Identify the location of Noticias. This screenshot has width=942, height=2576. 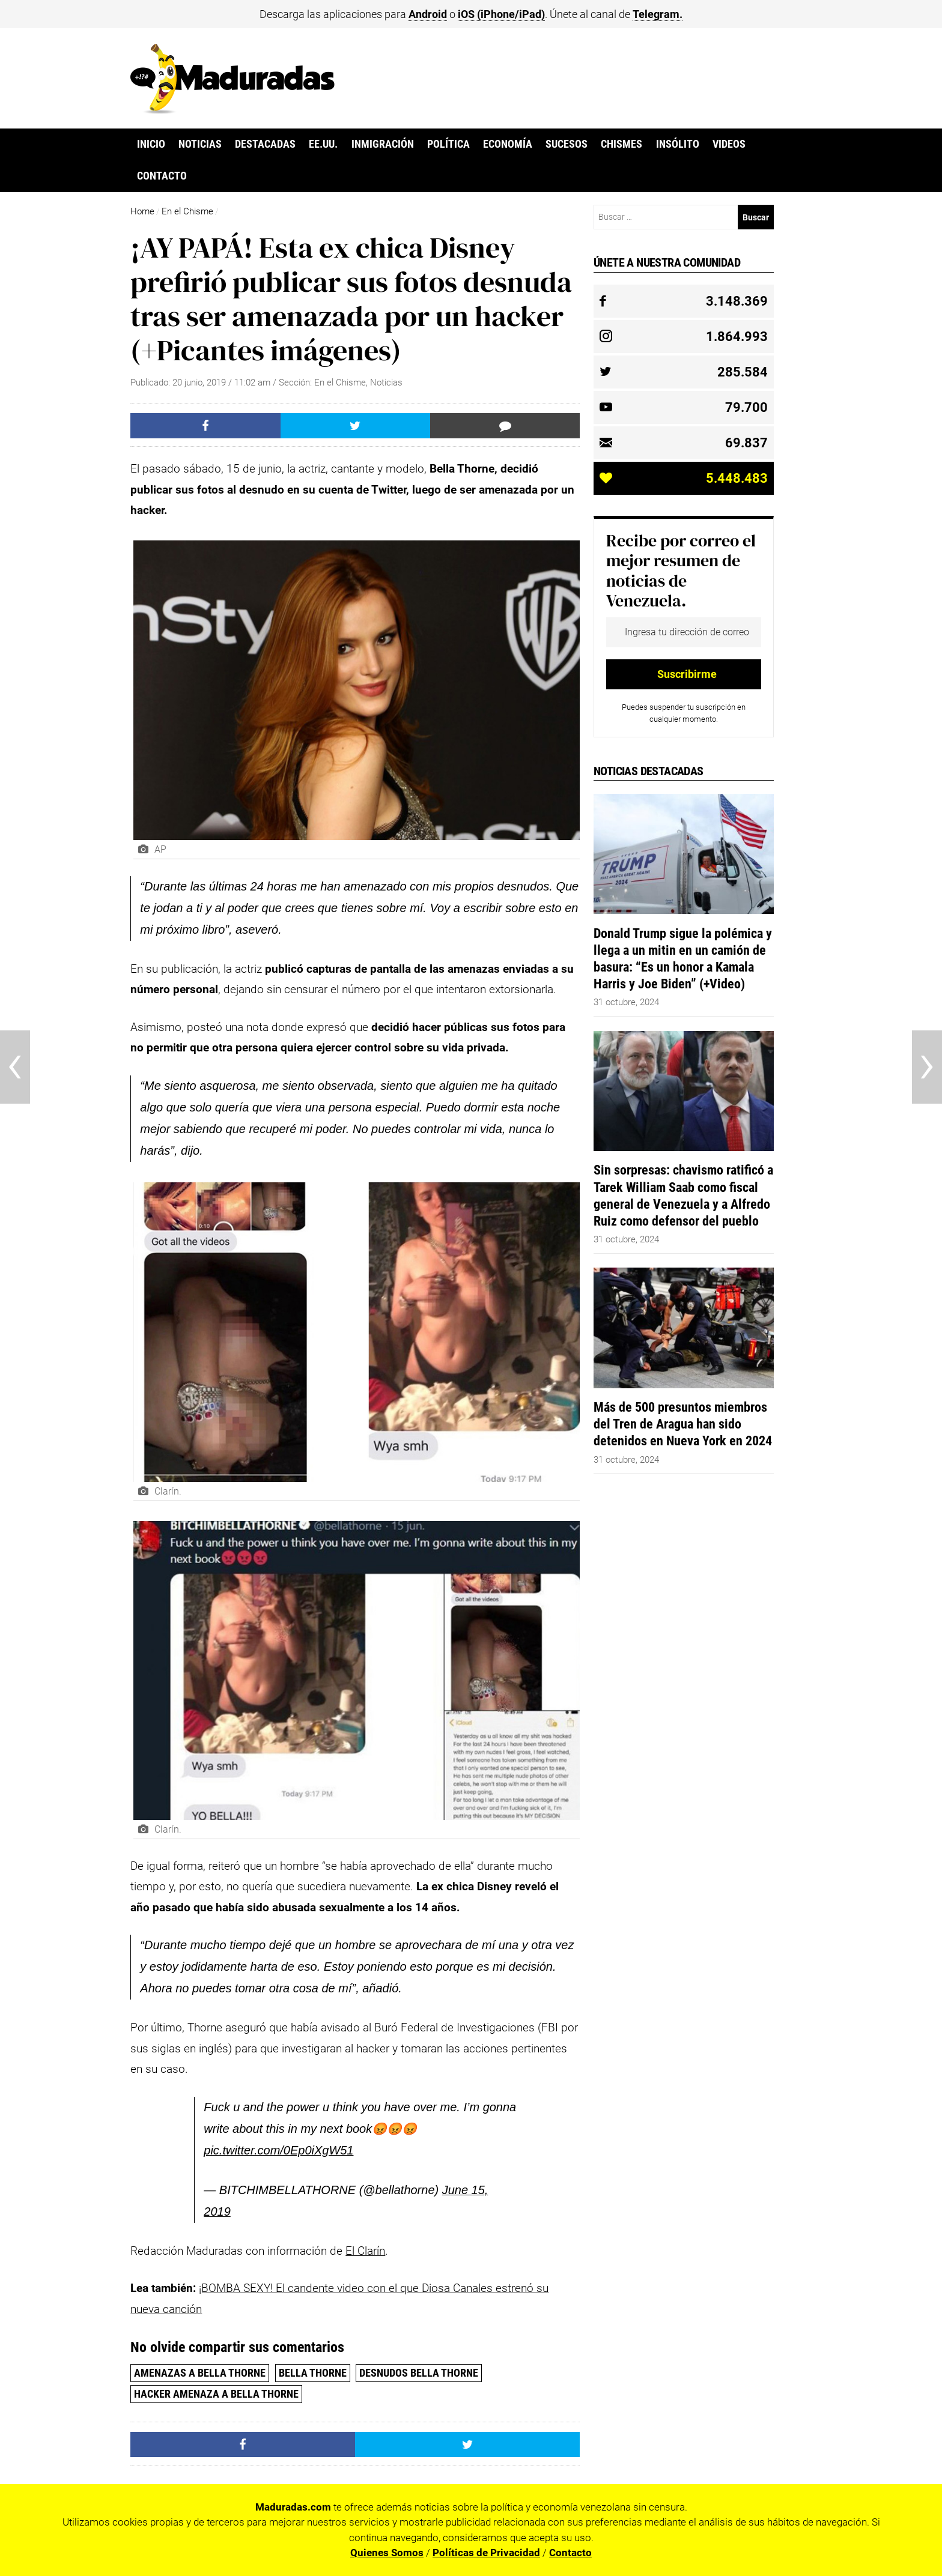
(200, 144).